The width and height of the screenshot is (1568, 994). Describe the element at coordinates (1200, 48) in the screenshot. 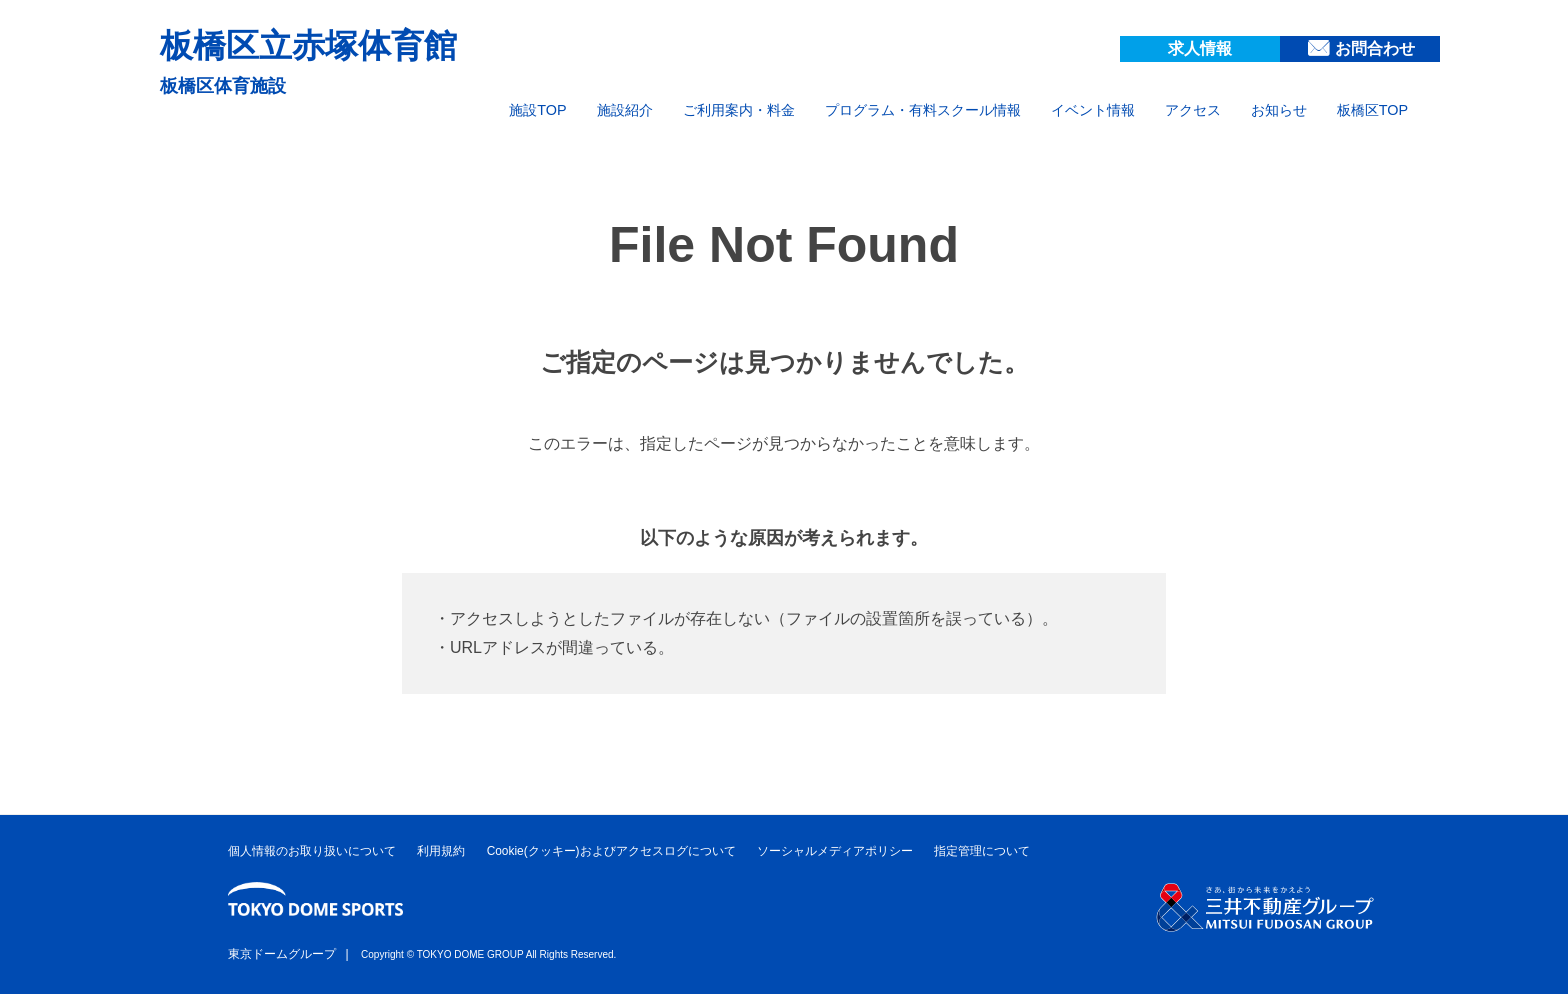

I see `求人情報` at that location.